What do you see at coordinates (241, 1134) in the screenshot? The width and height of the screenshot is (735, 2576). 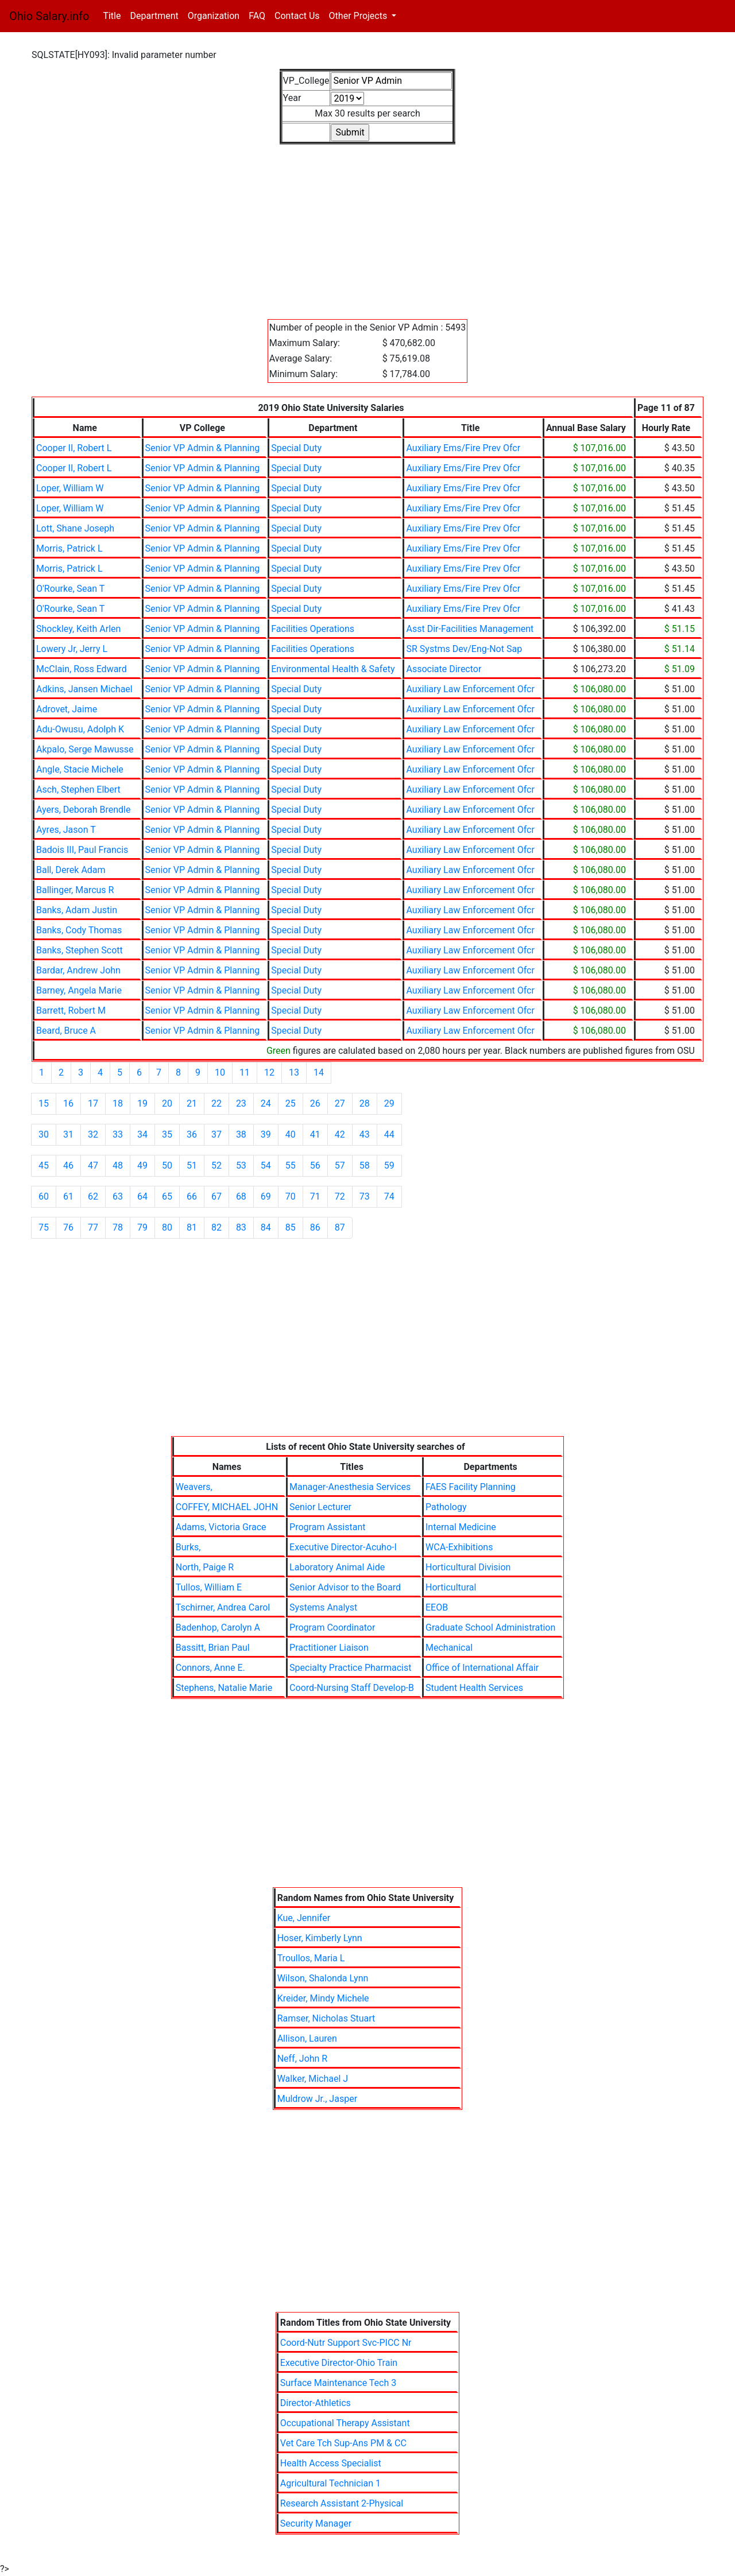 I see `38` at bounding box center [241, 1134].